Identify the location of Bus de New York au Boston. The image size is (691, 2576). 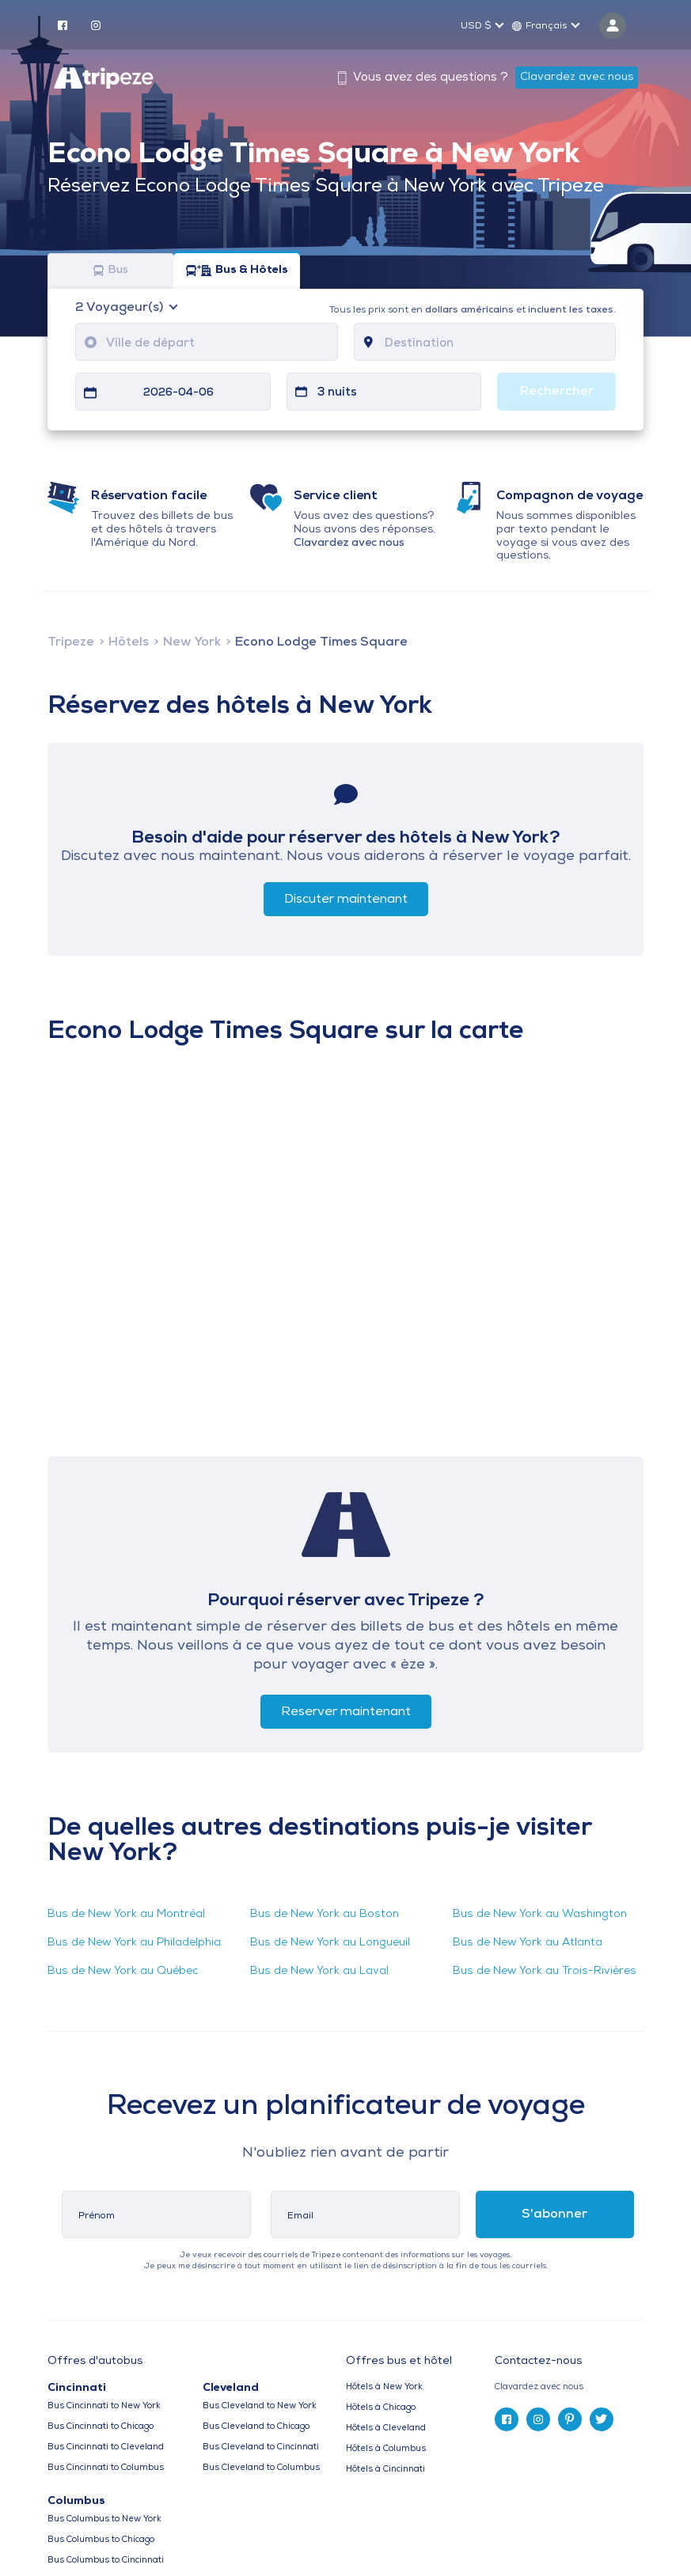
(324, 1914).